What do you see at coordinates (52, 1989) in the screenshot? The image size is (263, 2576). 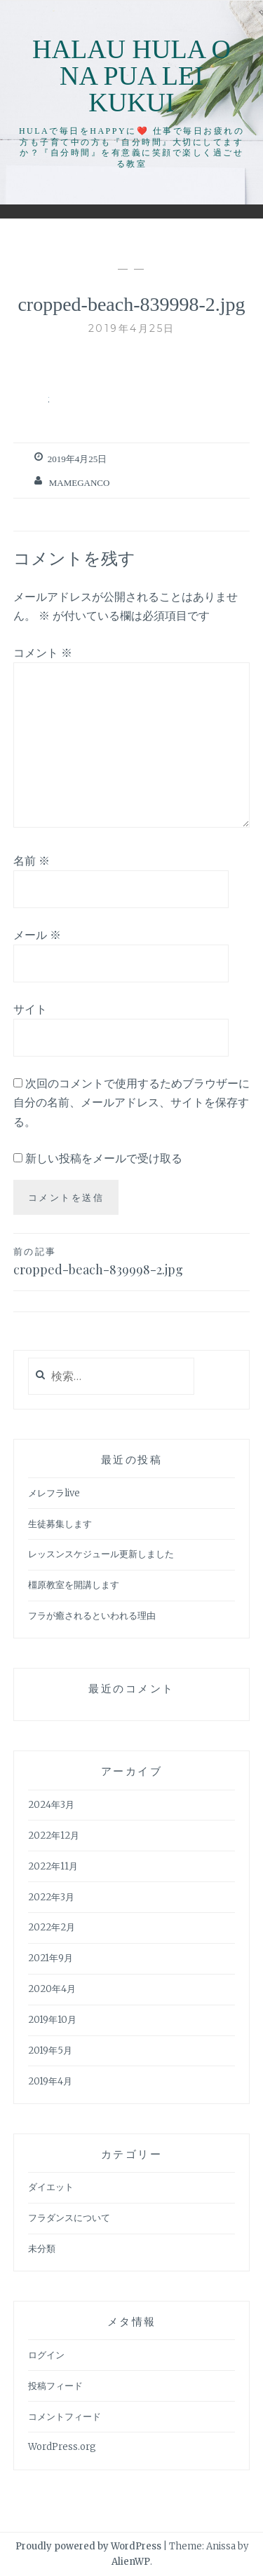 I see `2020年4月` at bounding box center [52, 1989].